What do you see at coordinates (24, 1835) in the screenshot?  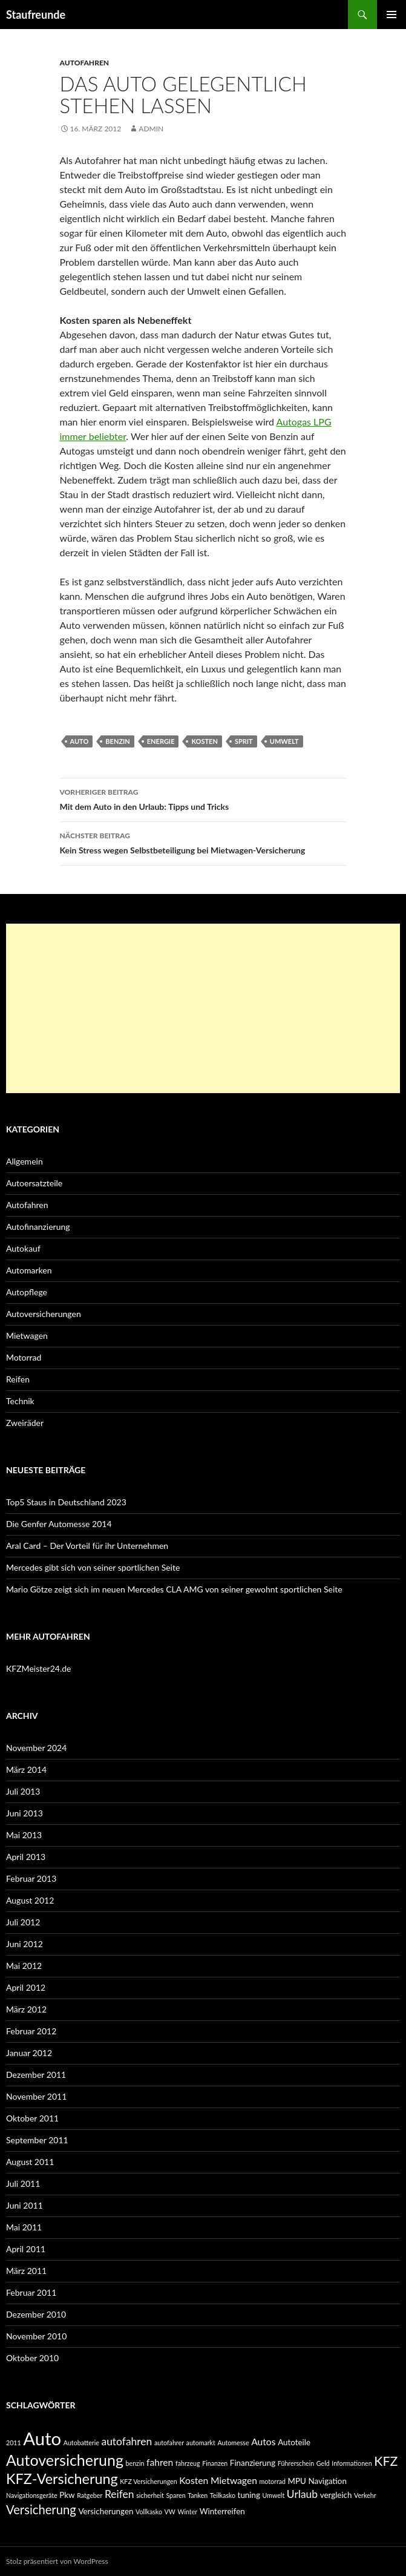 I see `Mai 2013` at bounding box center [24, 1835].